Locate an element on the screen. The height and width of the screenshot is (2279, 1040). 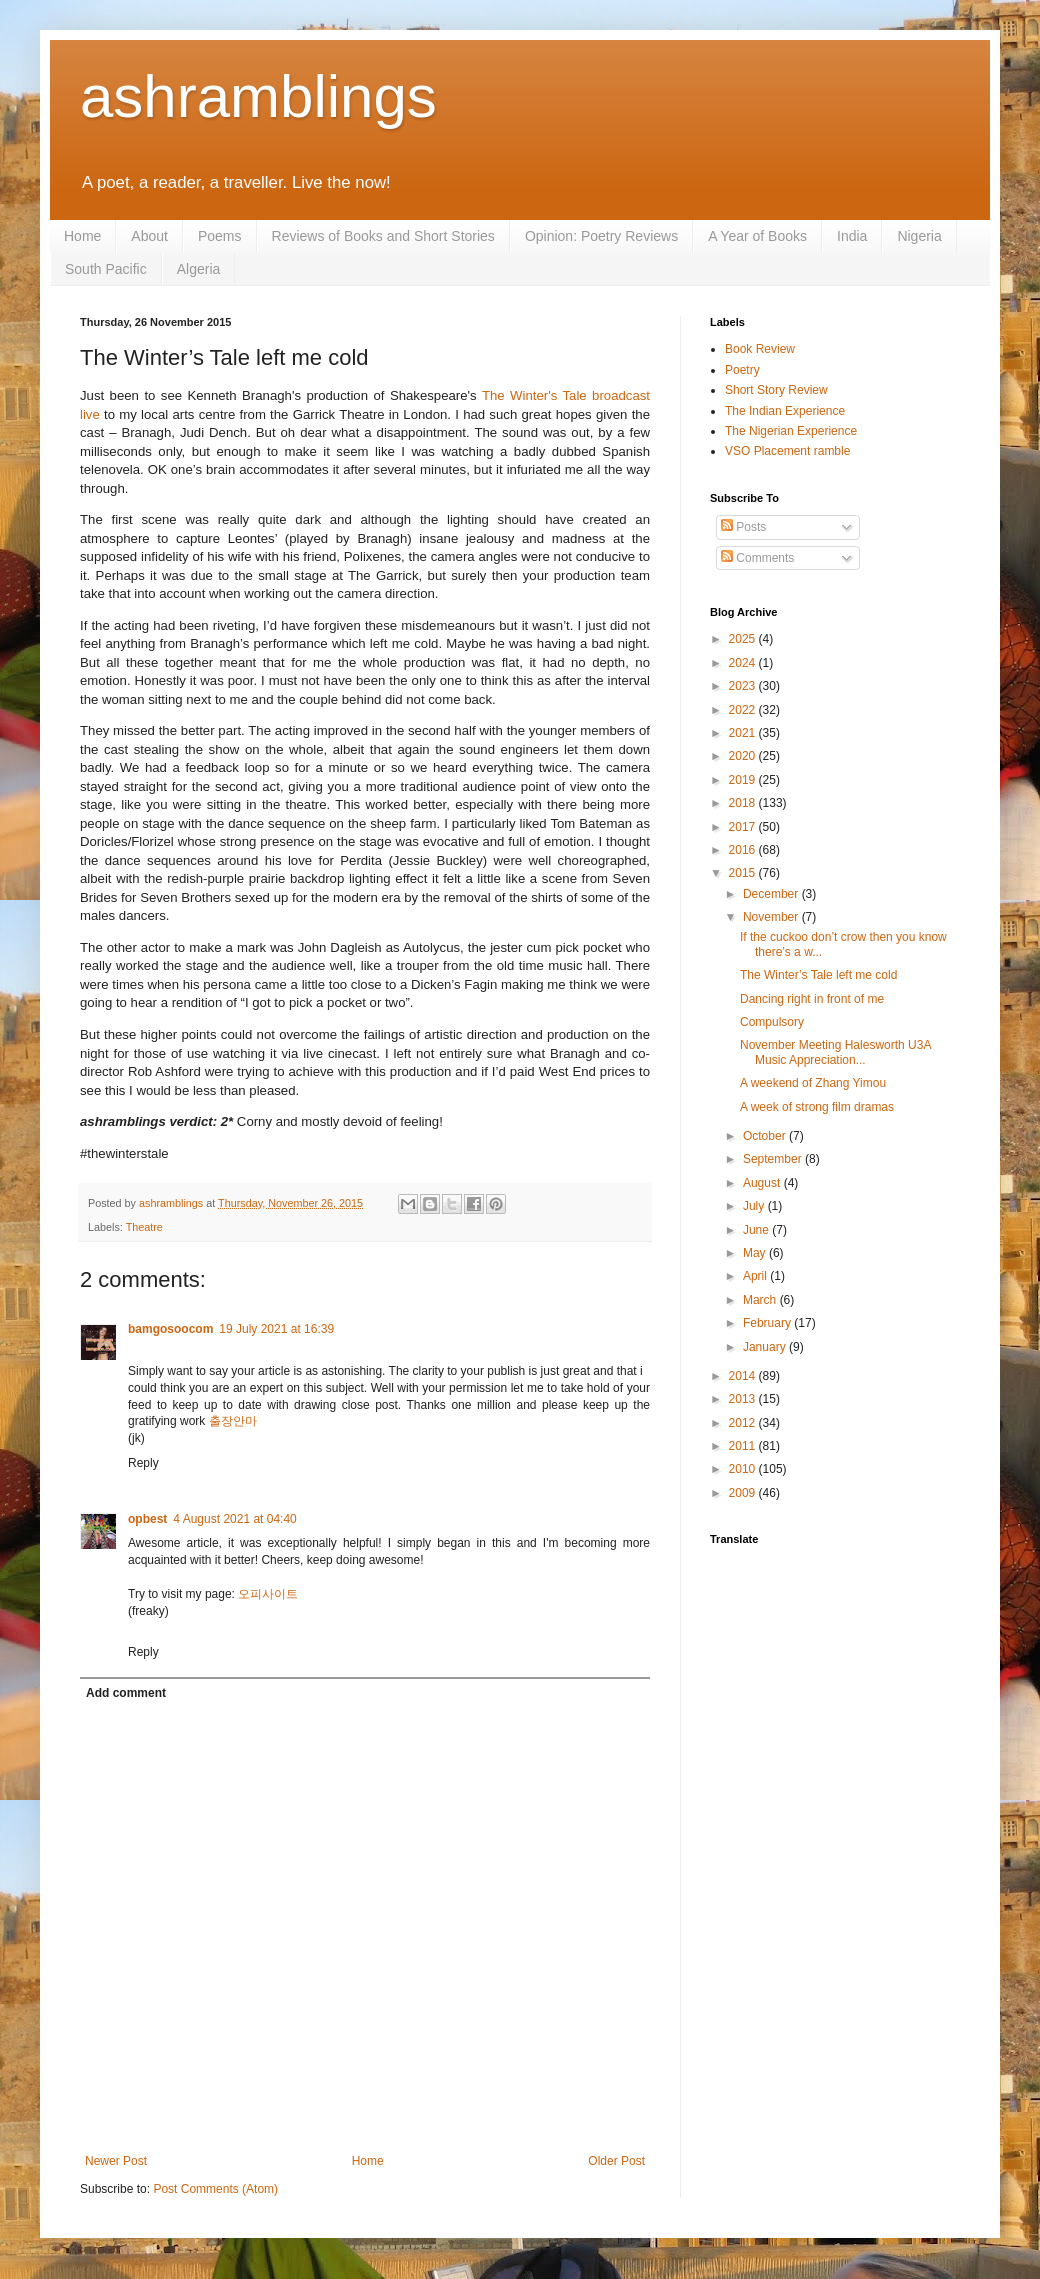
ashramblings is located at coordinates (258, 96).